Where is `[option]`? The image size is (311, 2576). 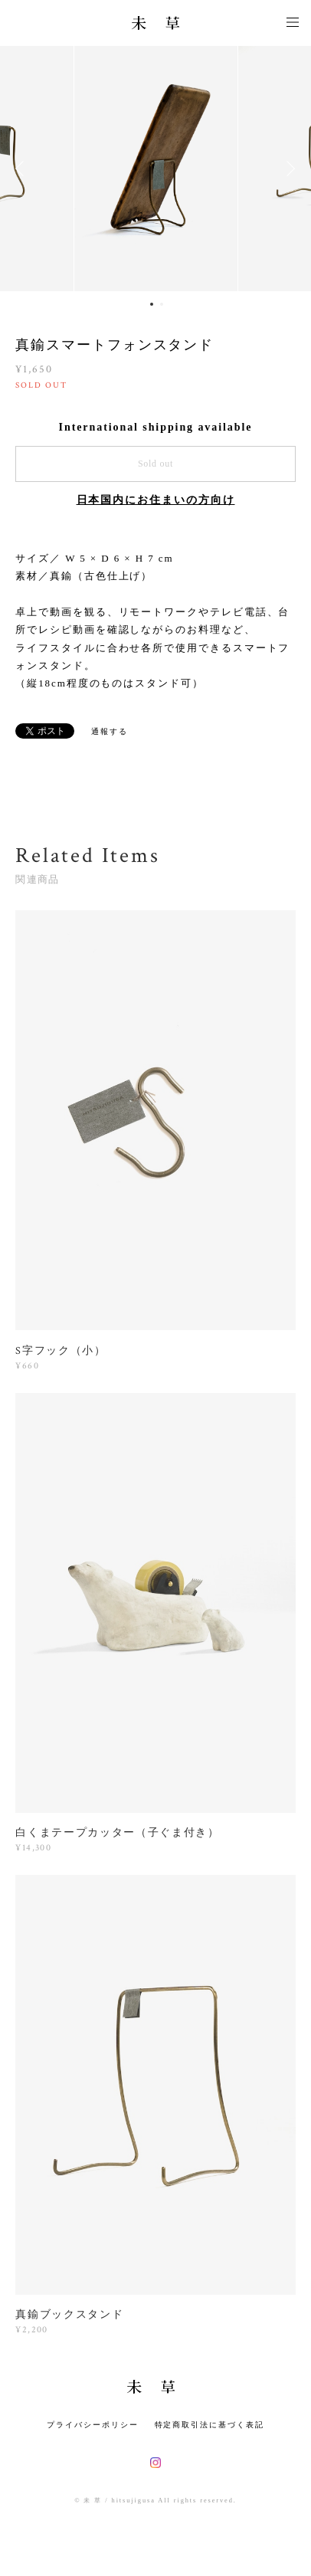
[option] is located at coordinates (155, 168).